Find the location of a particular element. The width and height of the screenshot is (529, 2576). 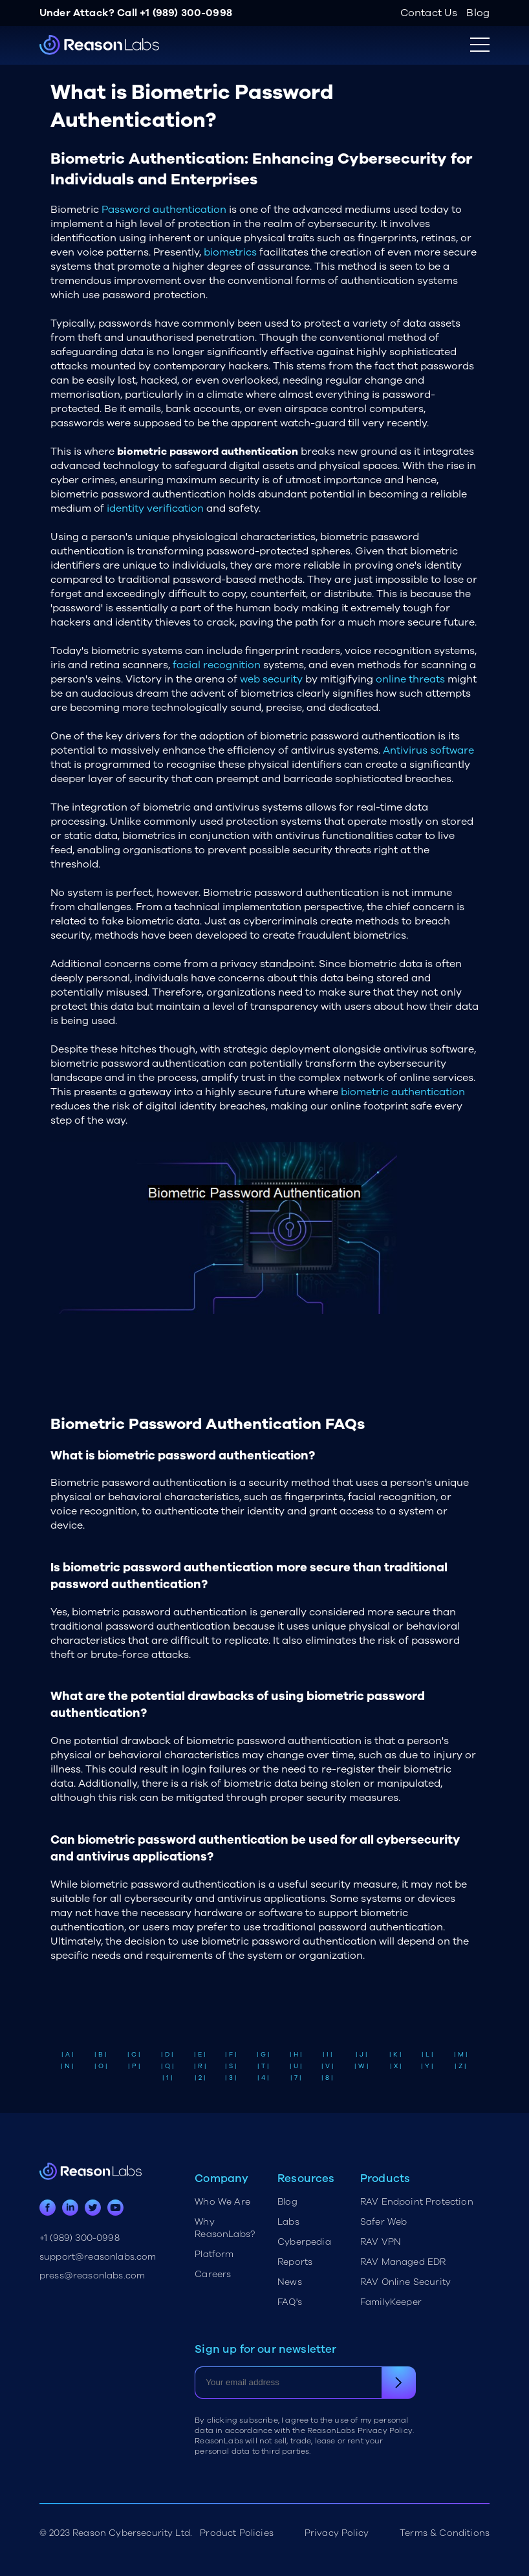

Safer Web is located at coordinates (383, 2222).